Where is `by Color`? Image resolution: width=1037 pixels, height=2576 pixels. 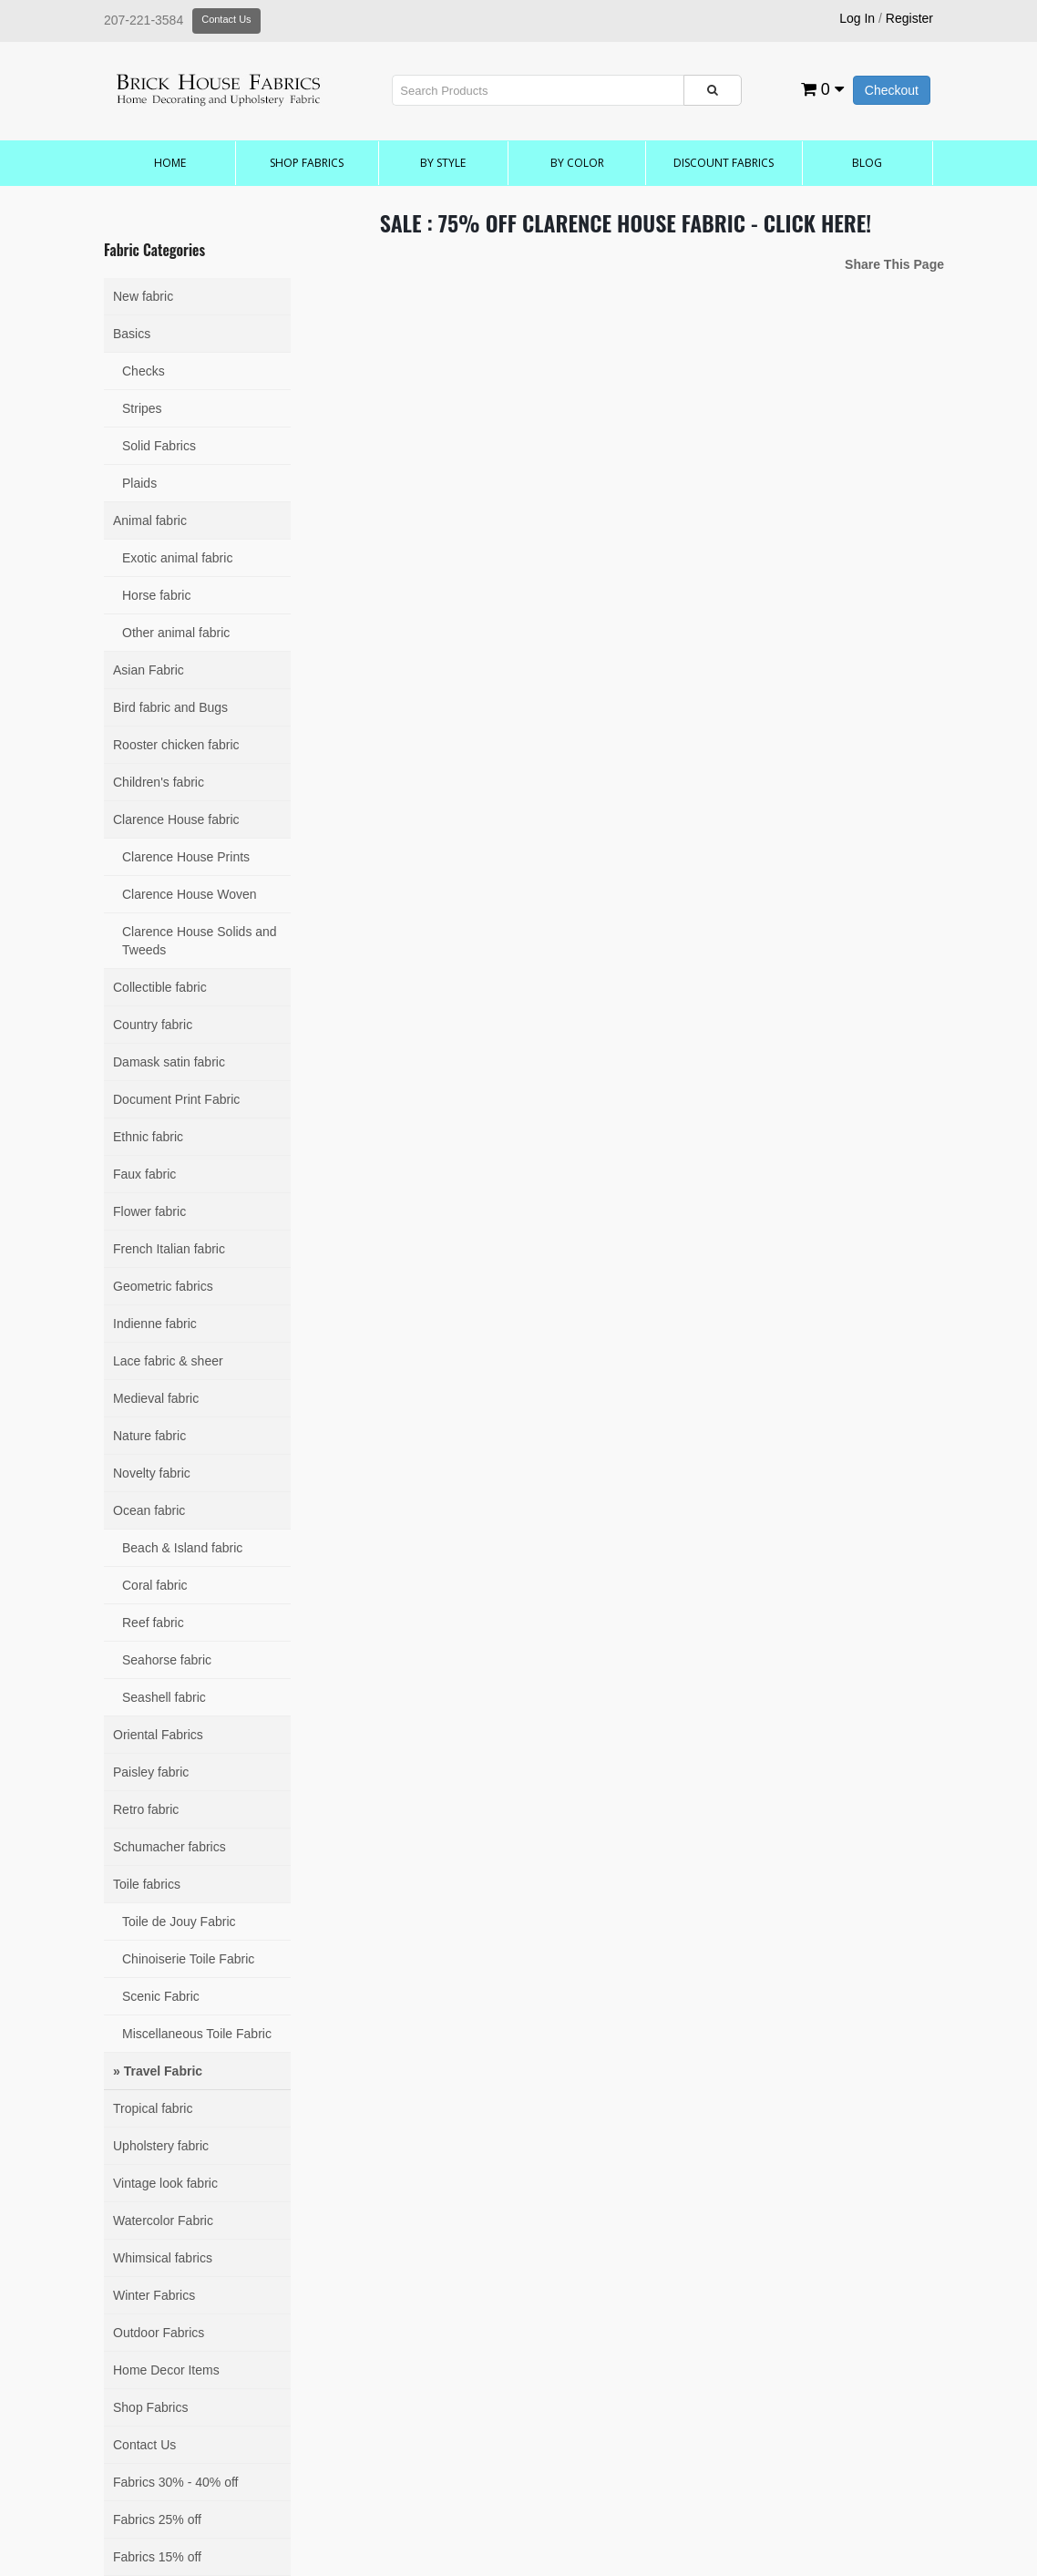
by Color is located at coordinates (577, 162).